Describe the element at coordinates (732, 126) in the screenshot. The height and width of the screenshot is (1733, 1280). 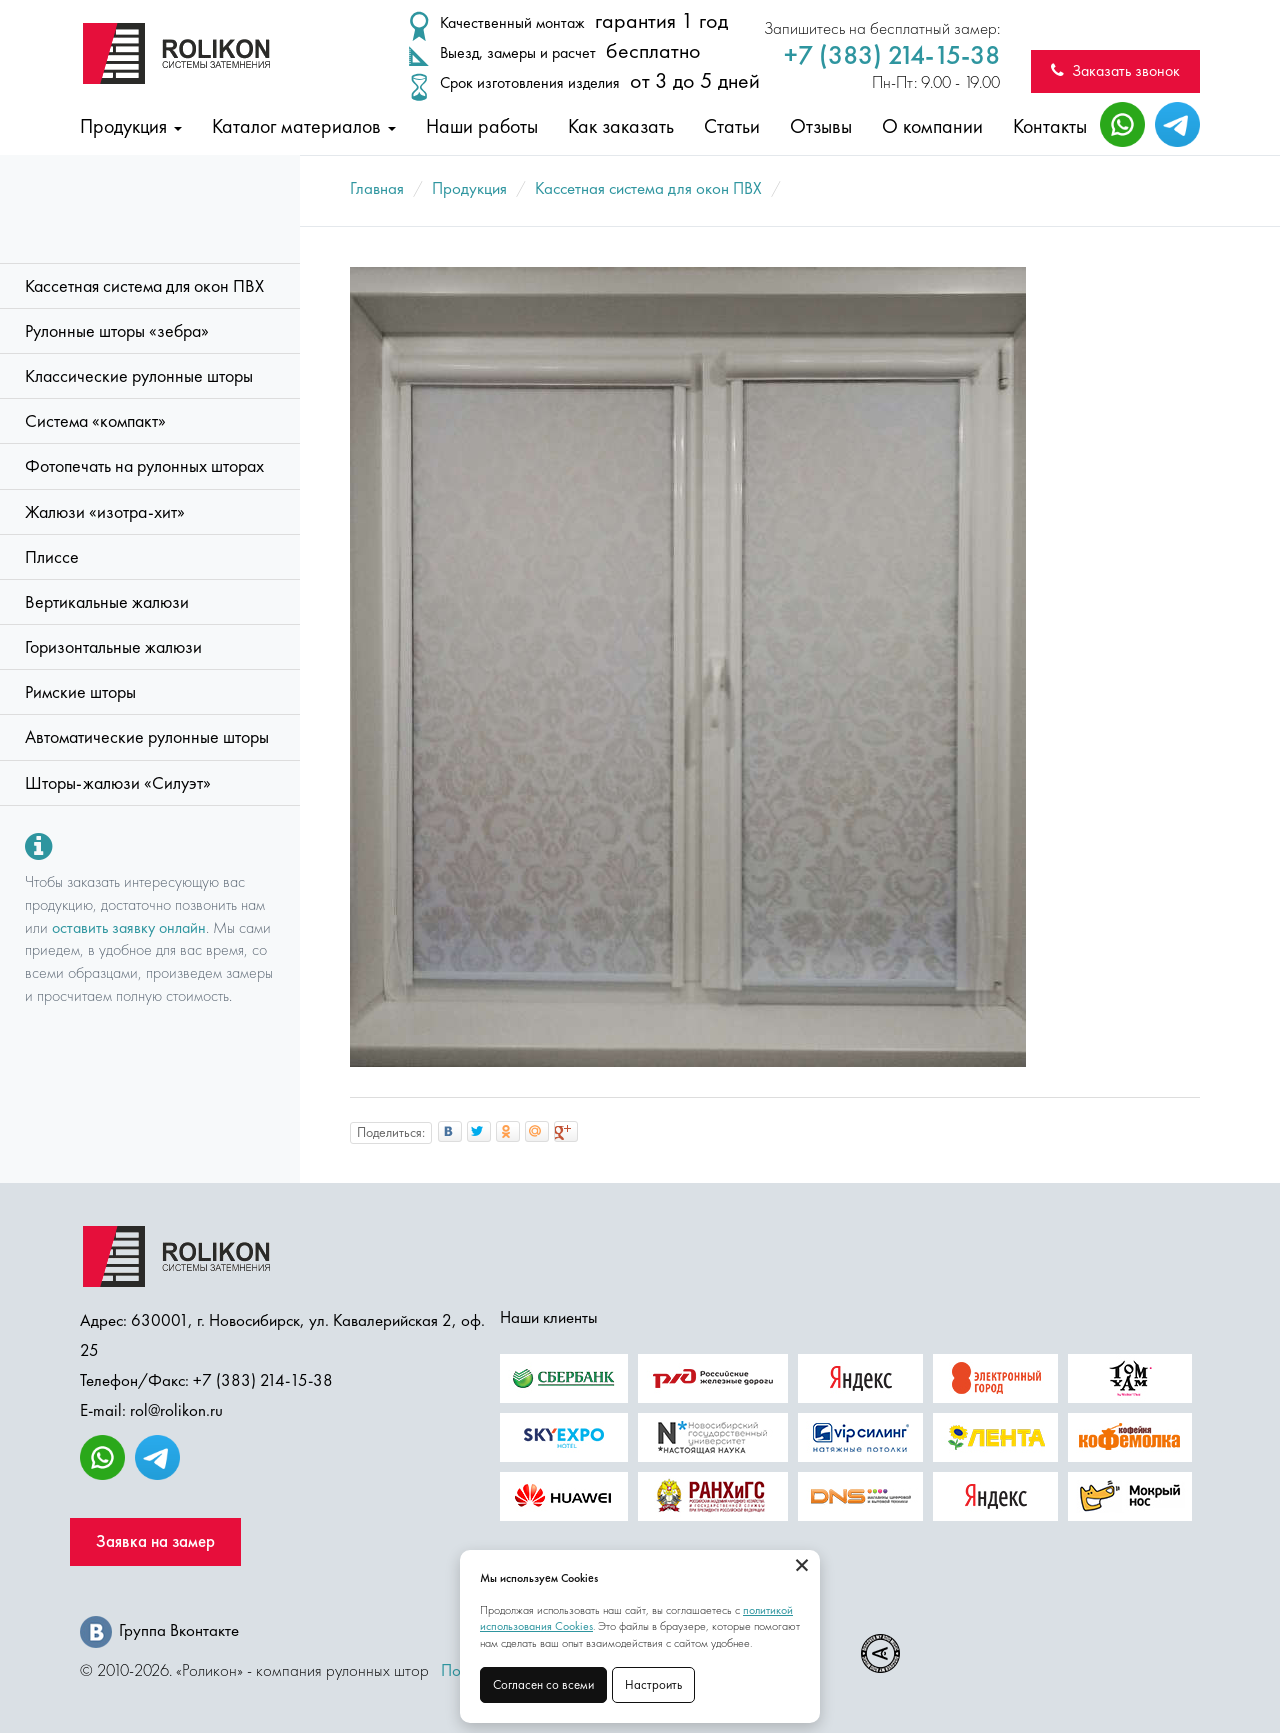
I see `Статьи` at that location.